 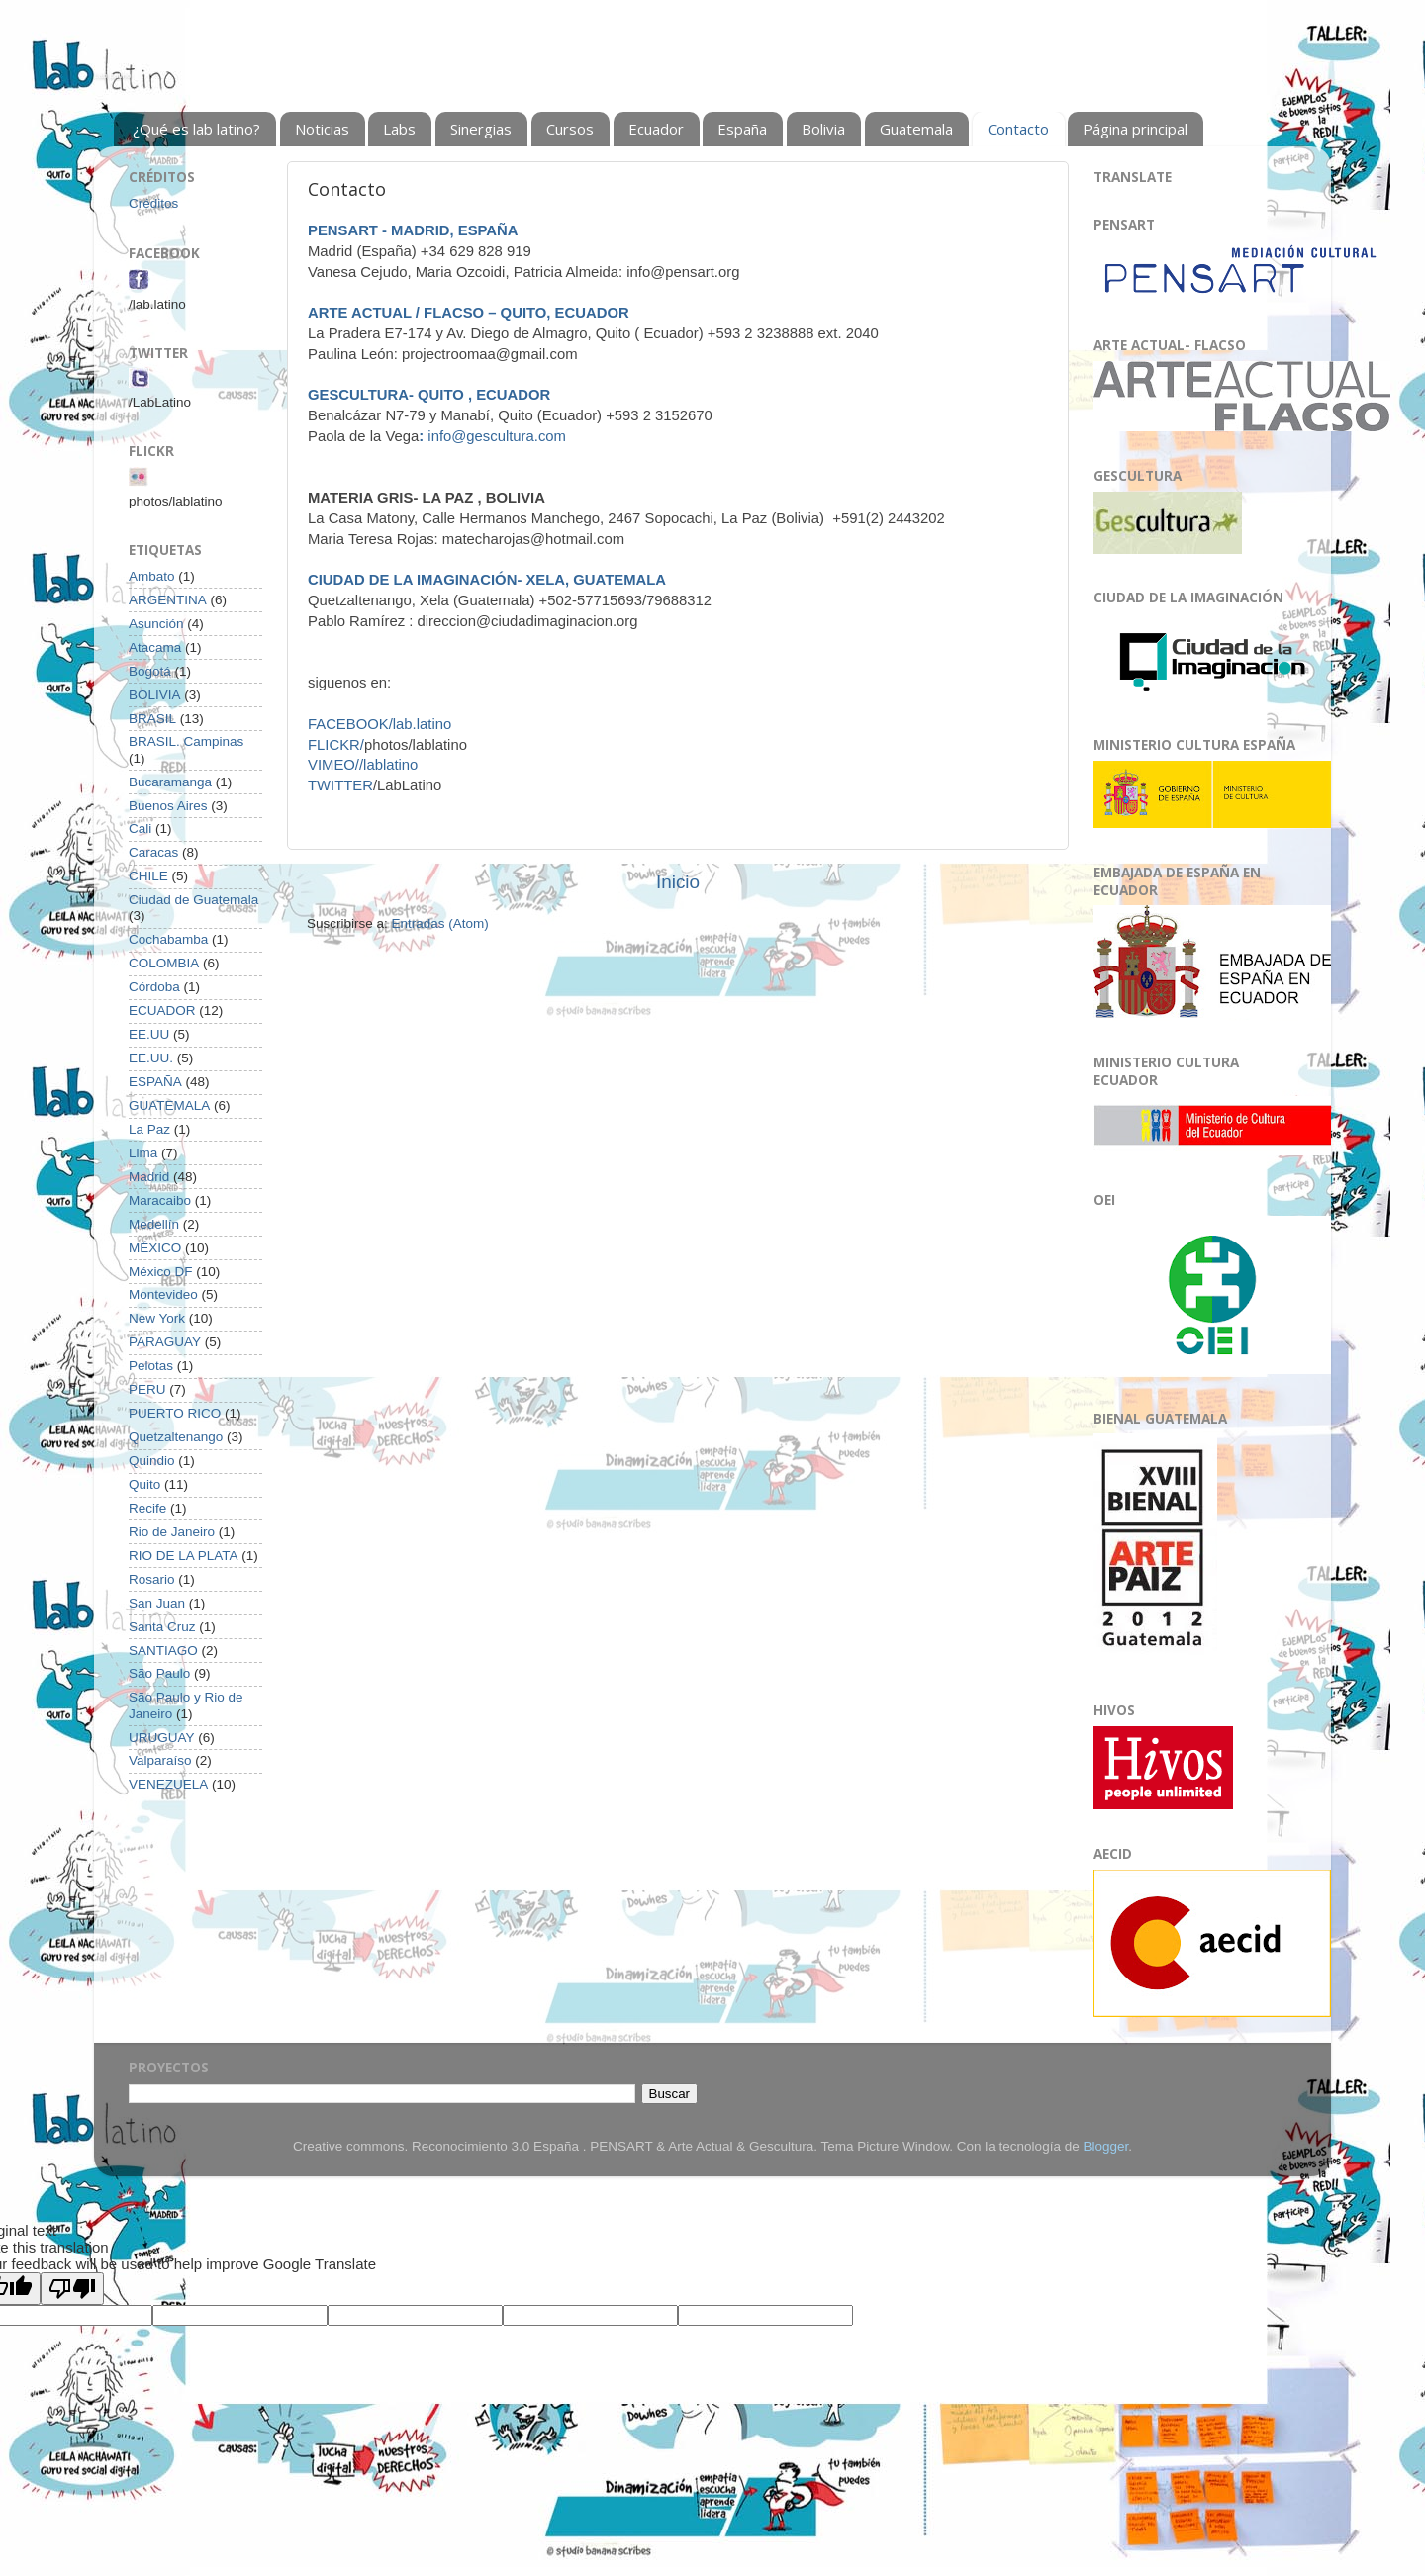 What do you see at coordinates (151, 1058) in the screenshot?
I see `EE.UU.` at bounding box center [151, 1058].